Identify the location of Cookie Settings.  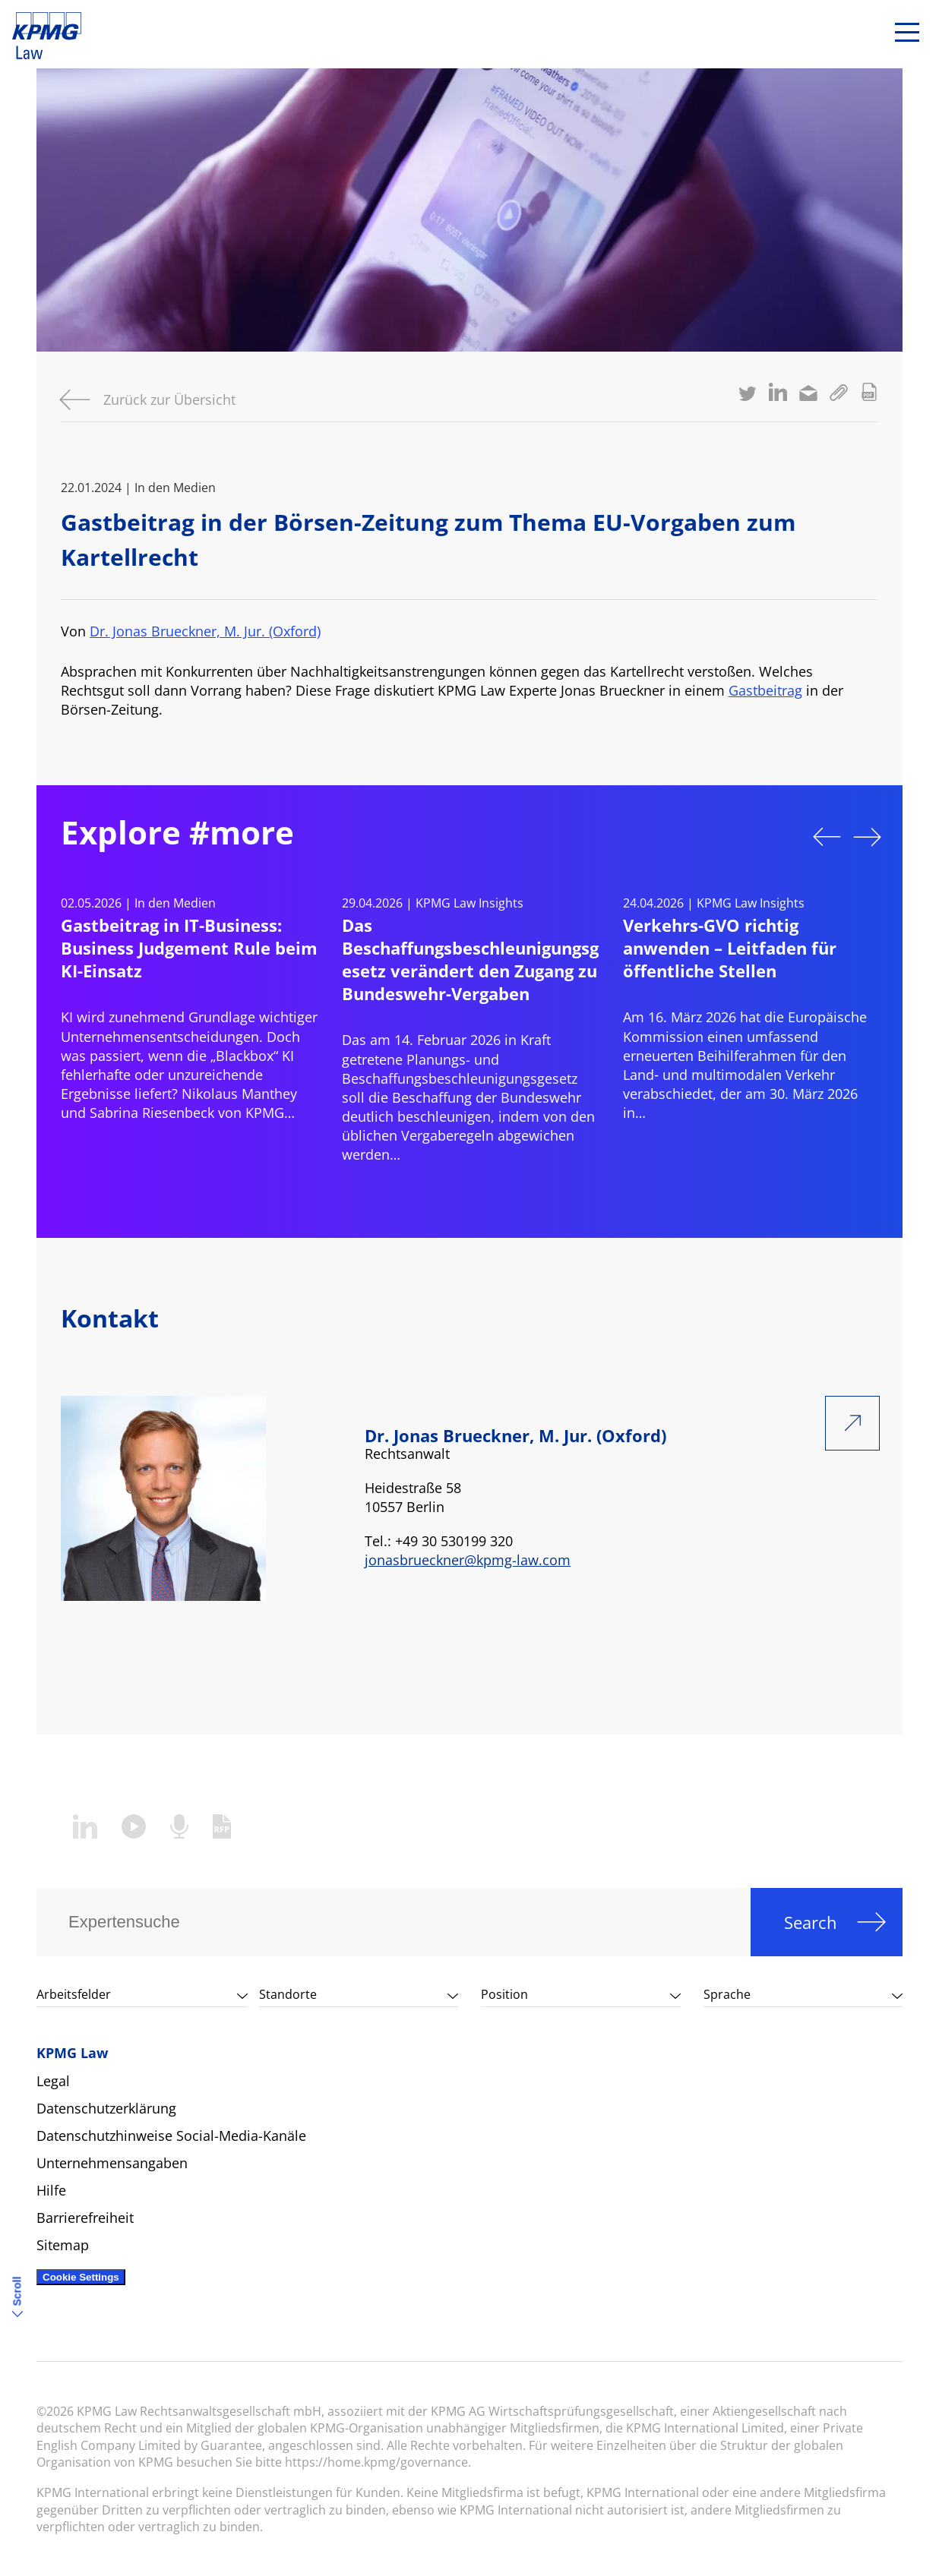
(81, 2277).